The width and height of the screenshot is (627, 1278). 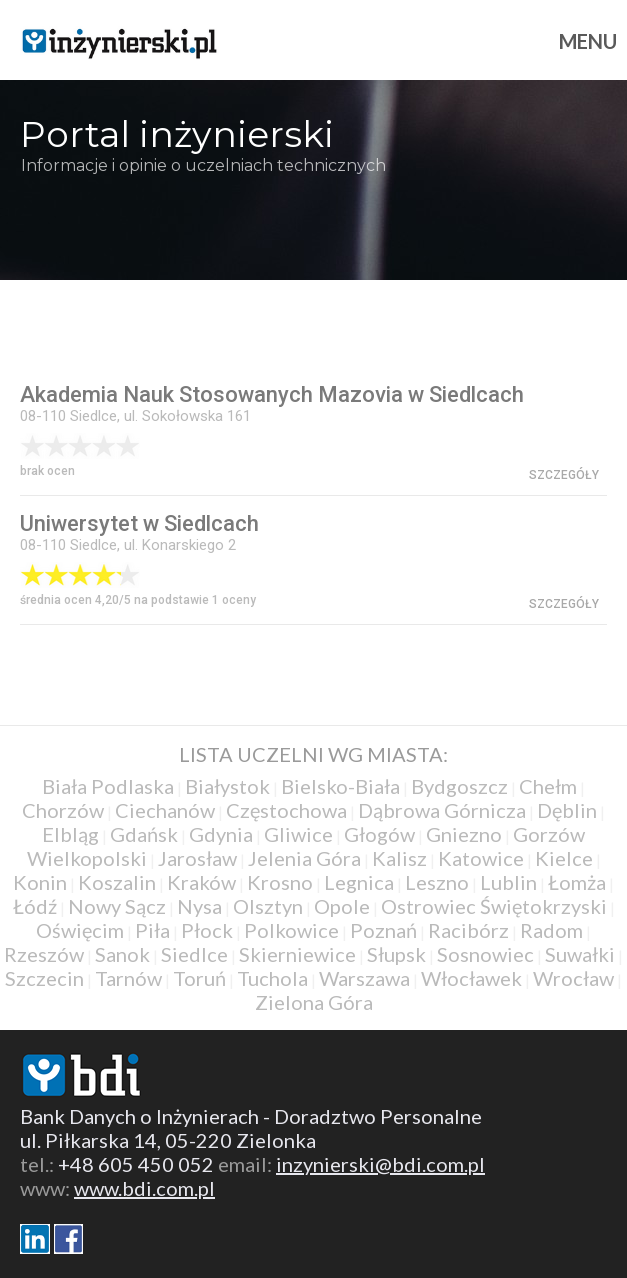 What do you see at coordinates (80, 930) in the screenshot?
I see `Oświęcim` at bounding box center [80, 930].